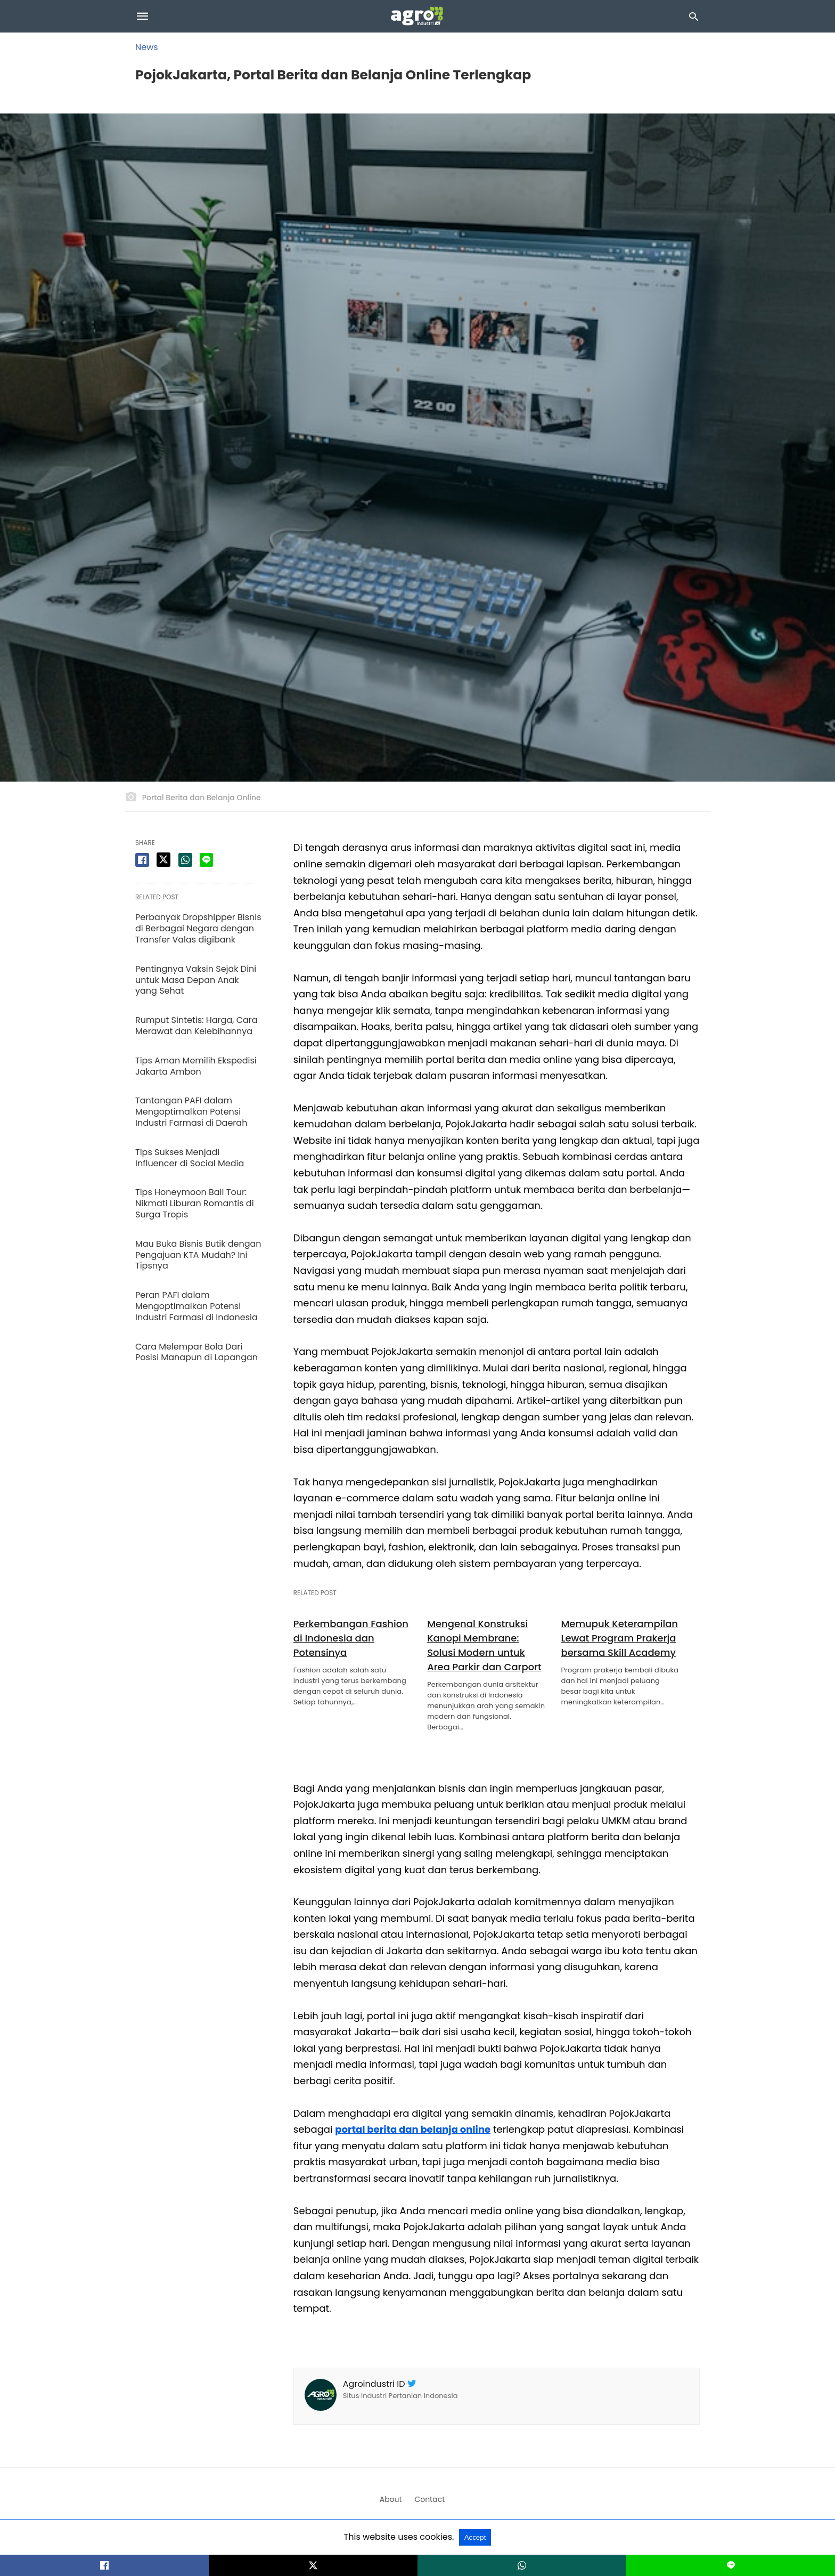 The width and height of the screenshot is (835, 2576). I want to click on Tips Aman Memilih Ekspedisi Jakarta Ambon, so click(196, 1066).